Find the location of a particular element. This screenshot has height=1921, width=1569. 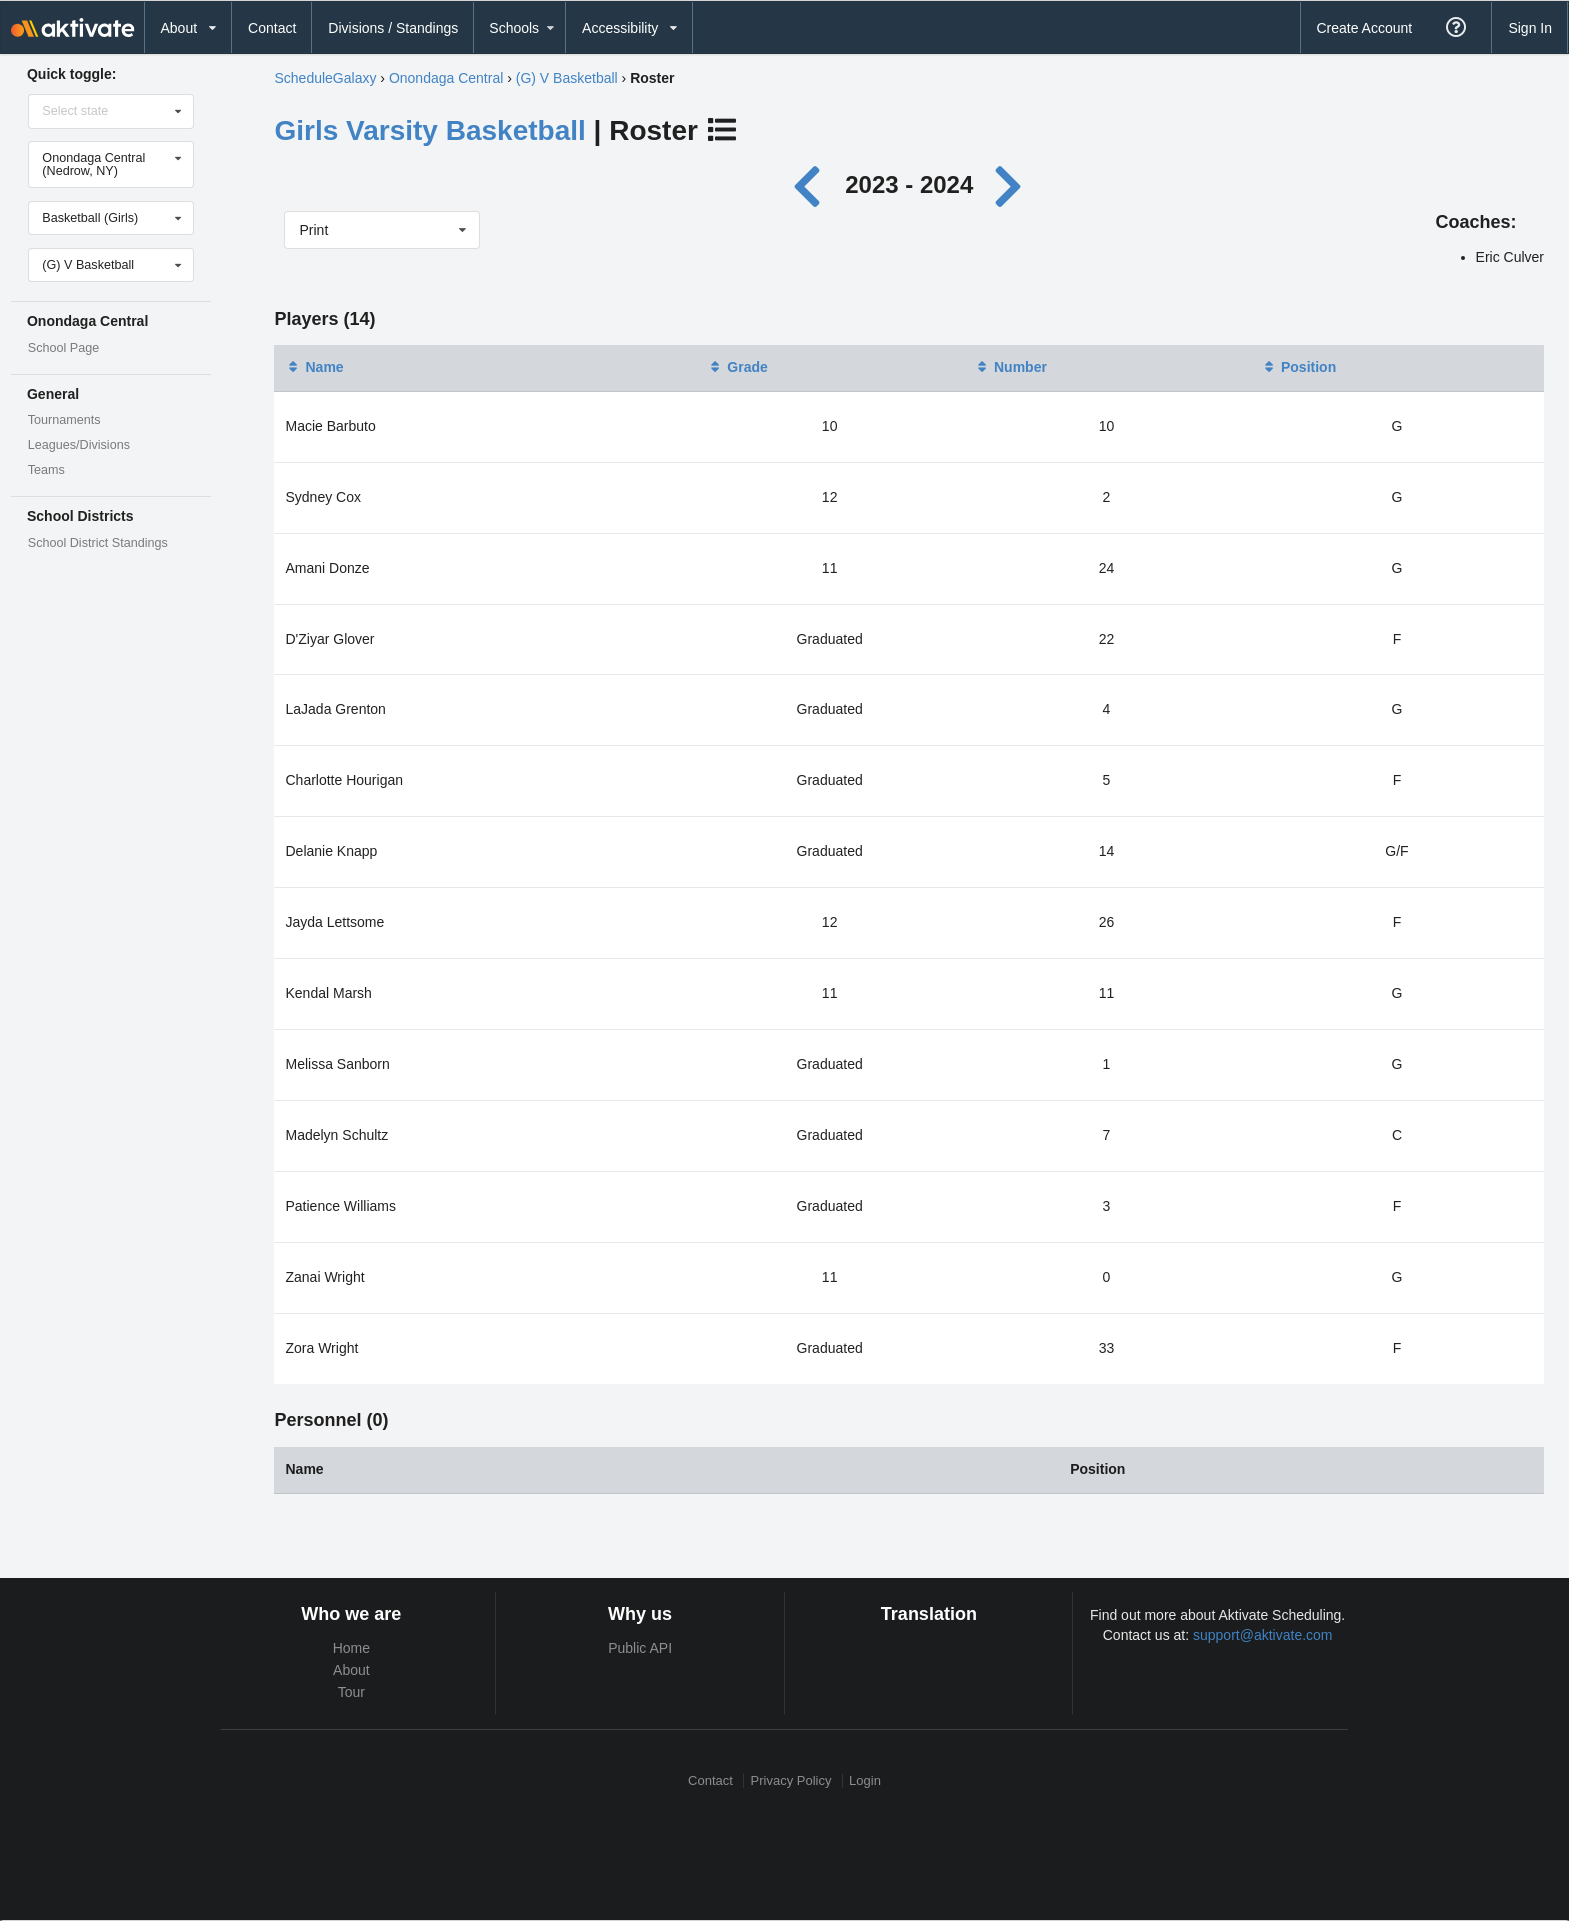

Privacy Policy is located at coordinates (791, 1780).